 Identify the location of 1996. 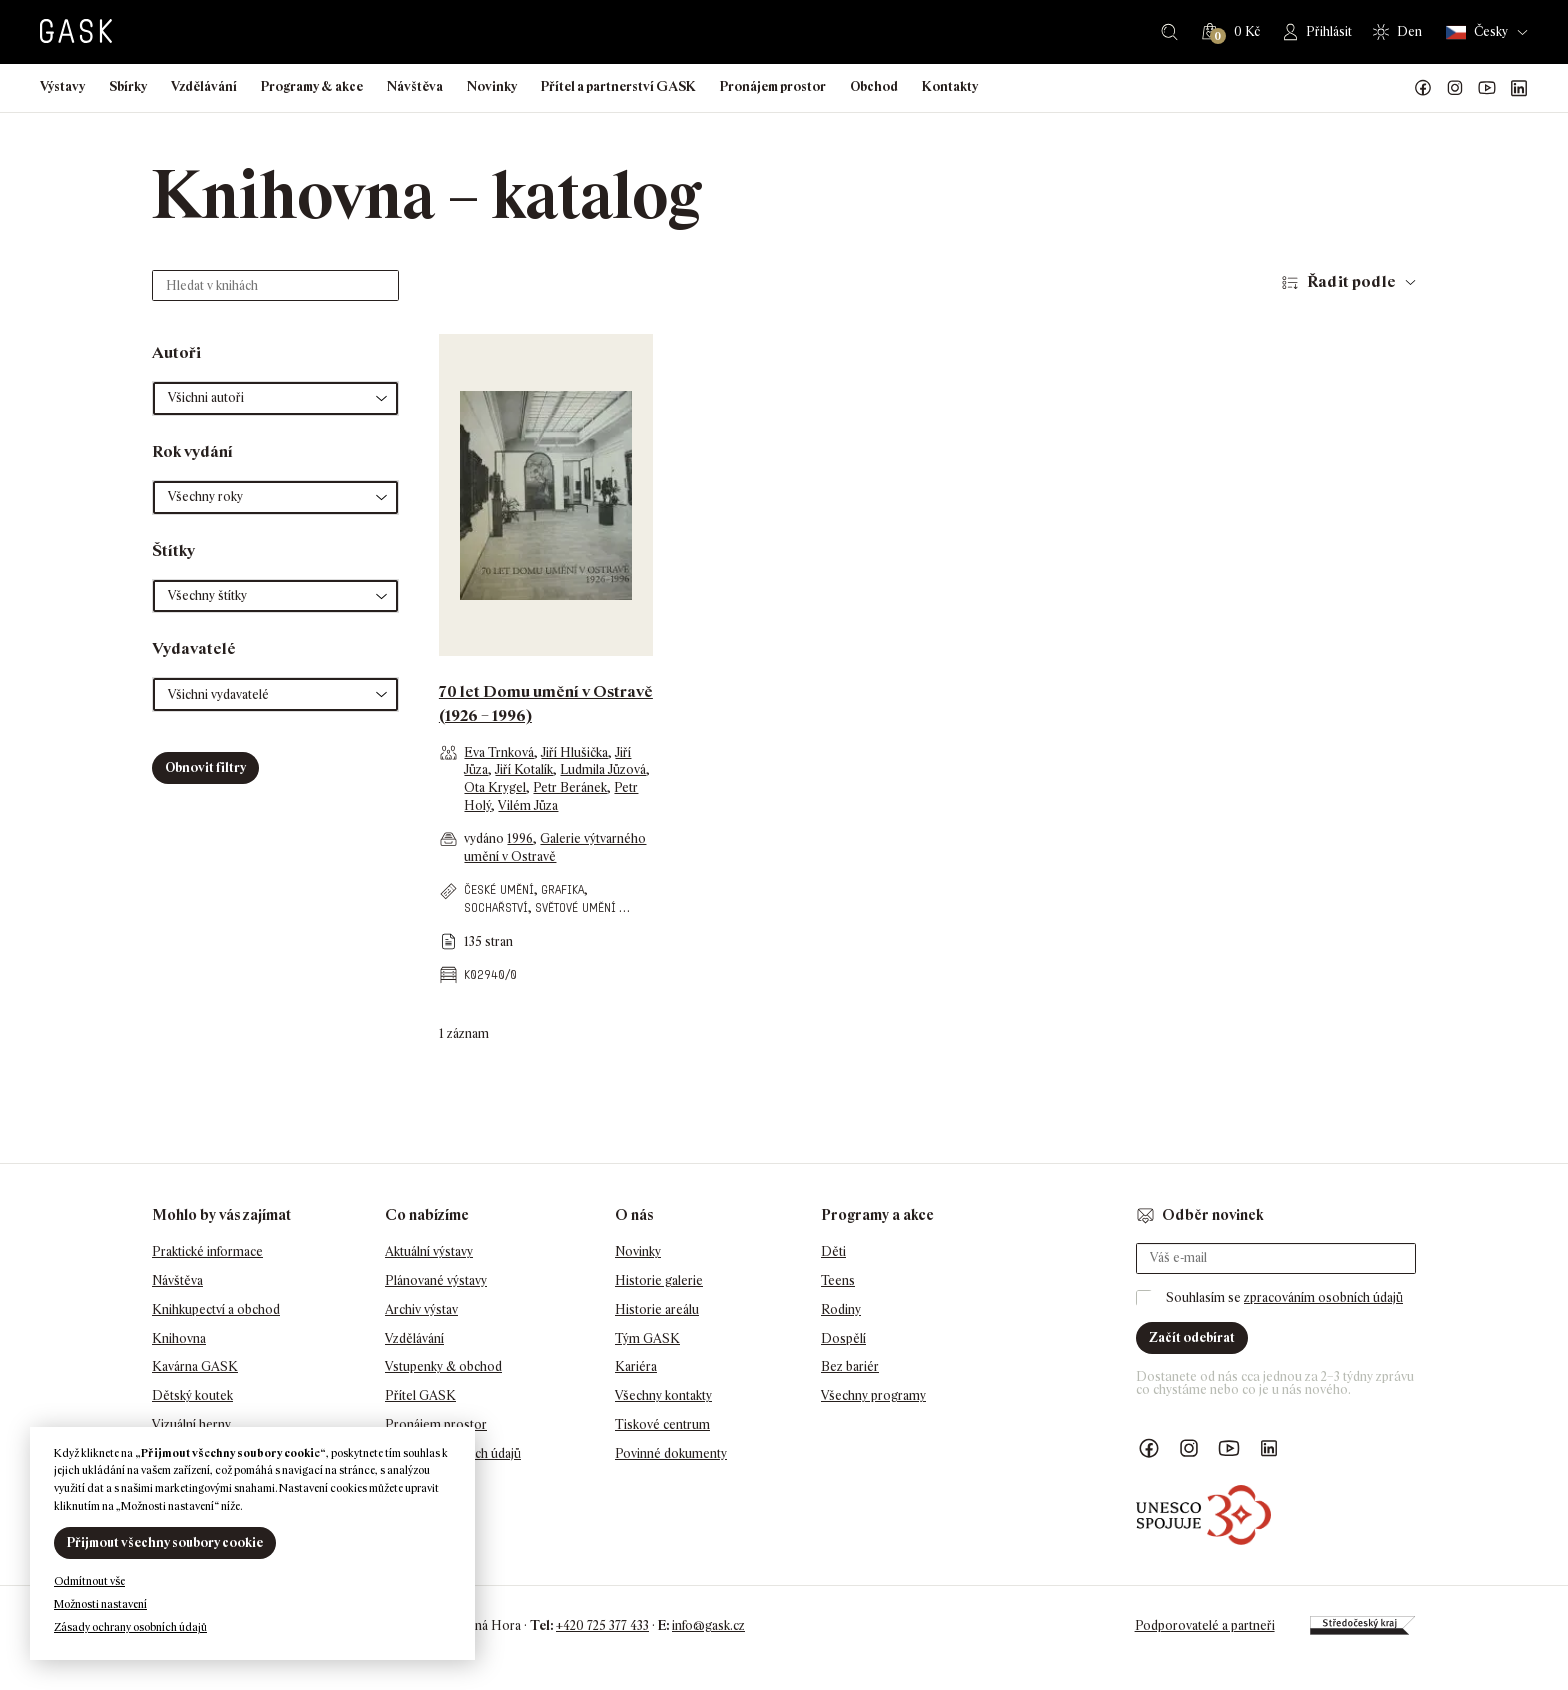
(520, 838).